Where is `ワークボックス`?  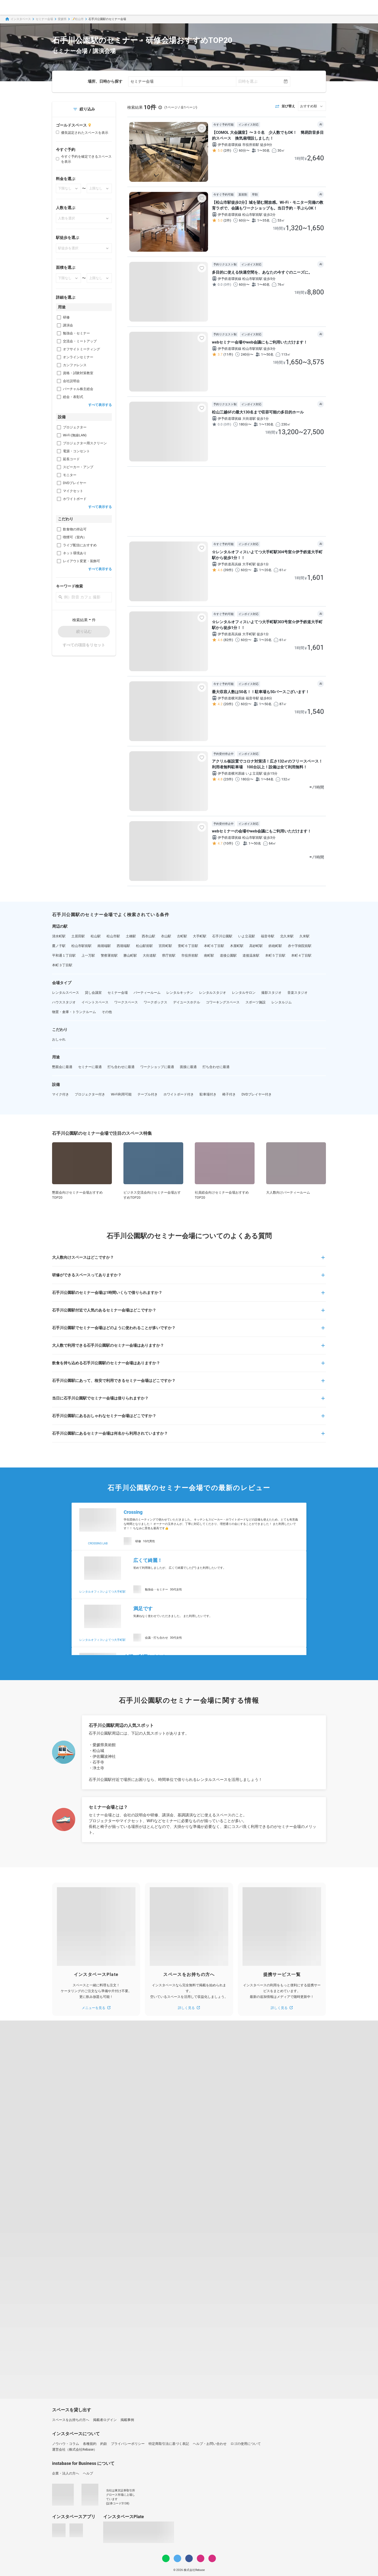
ワークボックス is located at coordinates (155, 1002).